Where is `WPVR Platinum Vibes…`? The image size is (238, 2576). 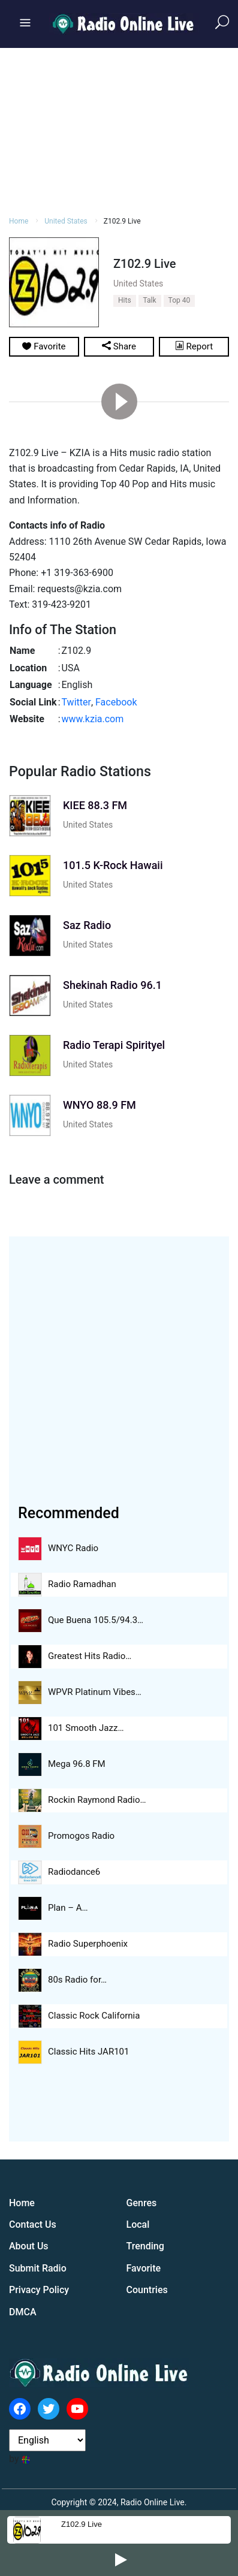
WPVR Platinum Vibes… is located at coordinates (94, 1692).